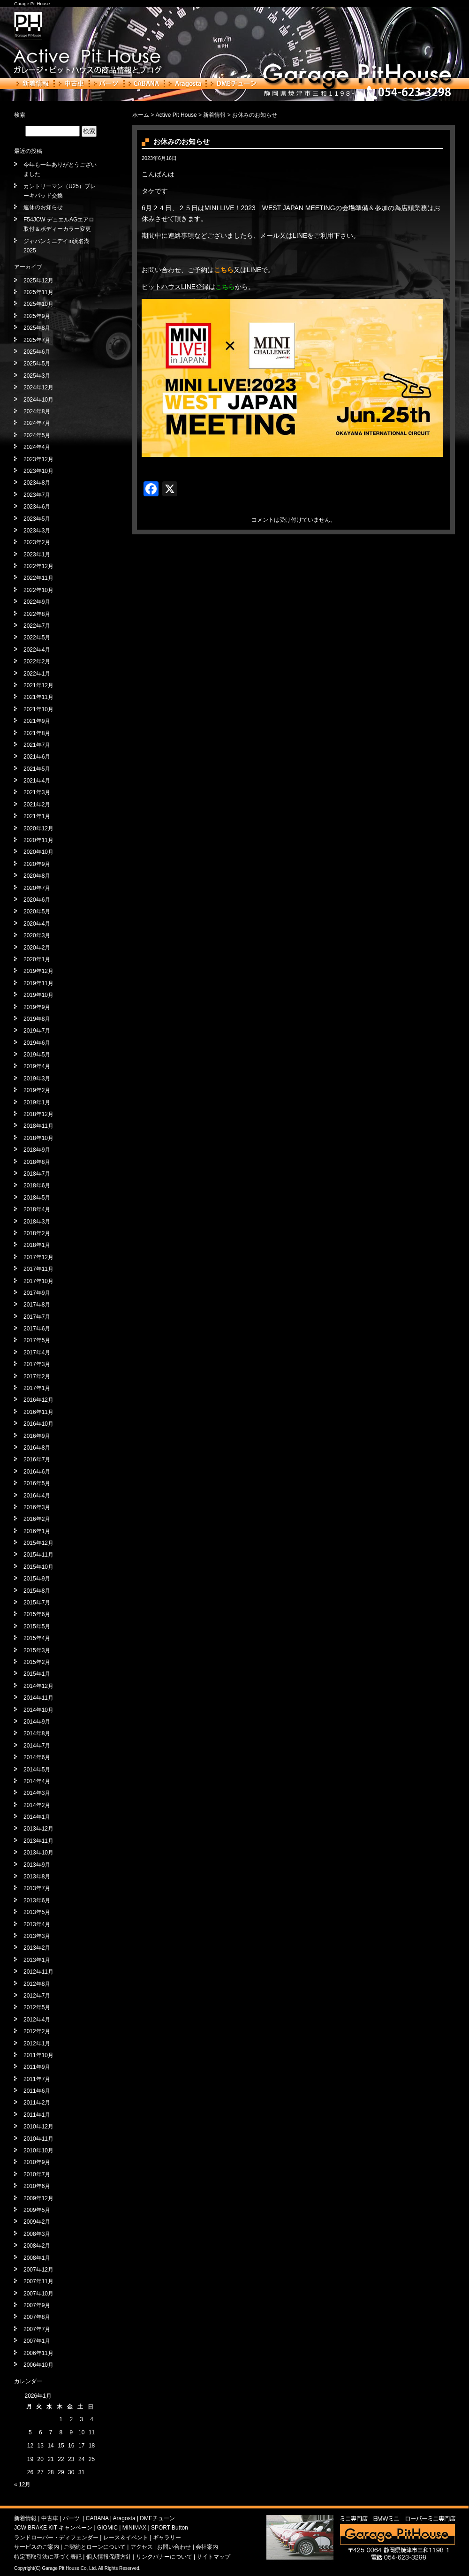 This screenshot has width=469, height=2576. Describe the element at coordinates (38, 840) in the screenshot. I see `2020年11月` at that location.